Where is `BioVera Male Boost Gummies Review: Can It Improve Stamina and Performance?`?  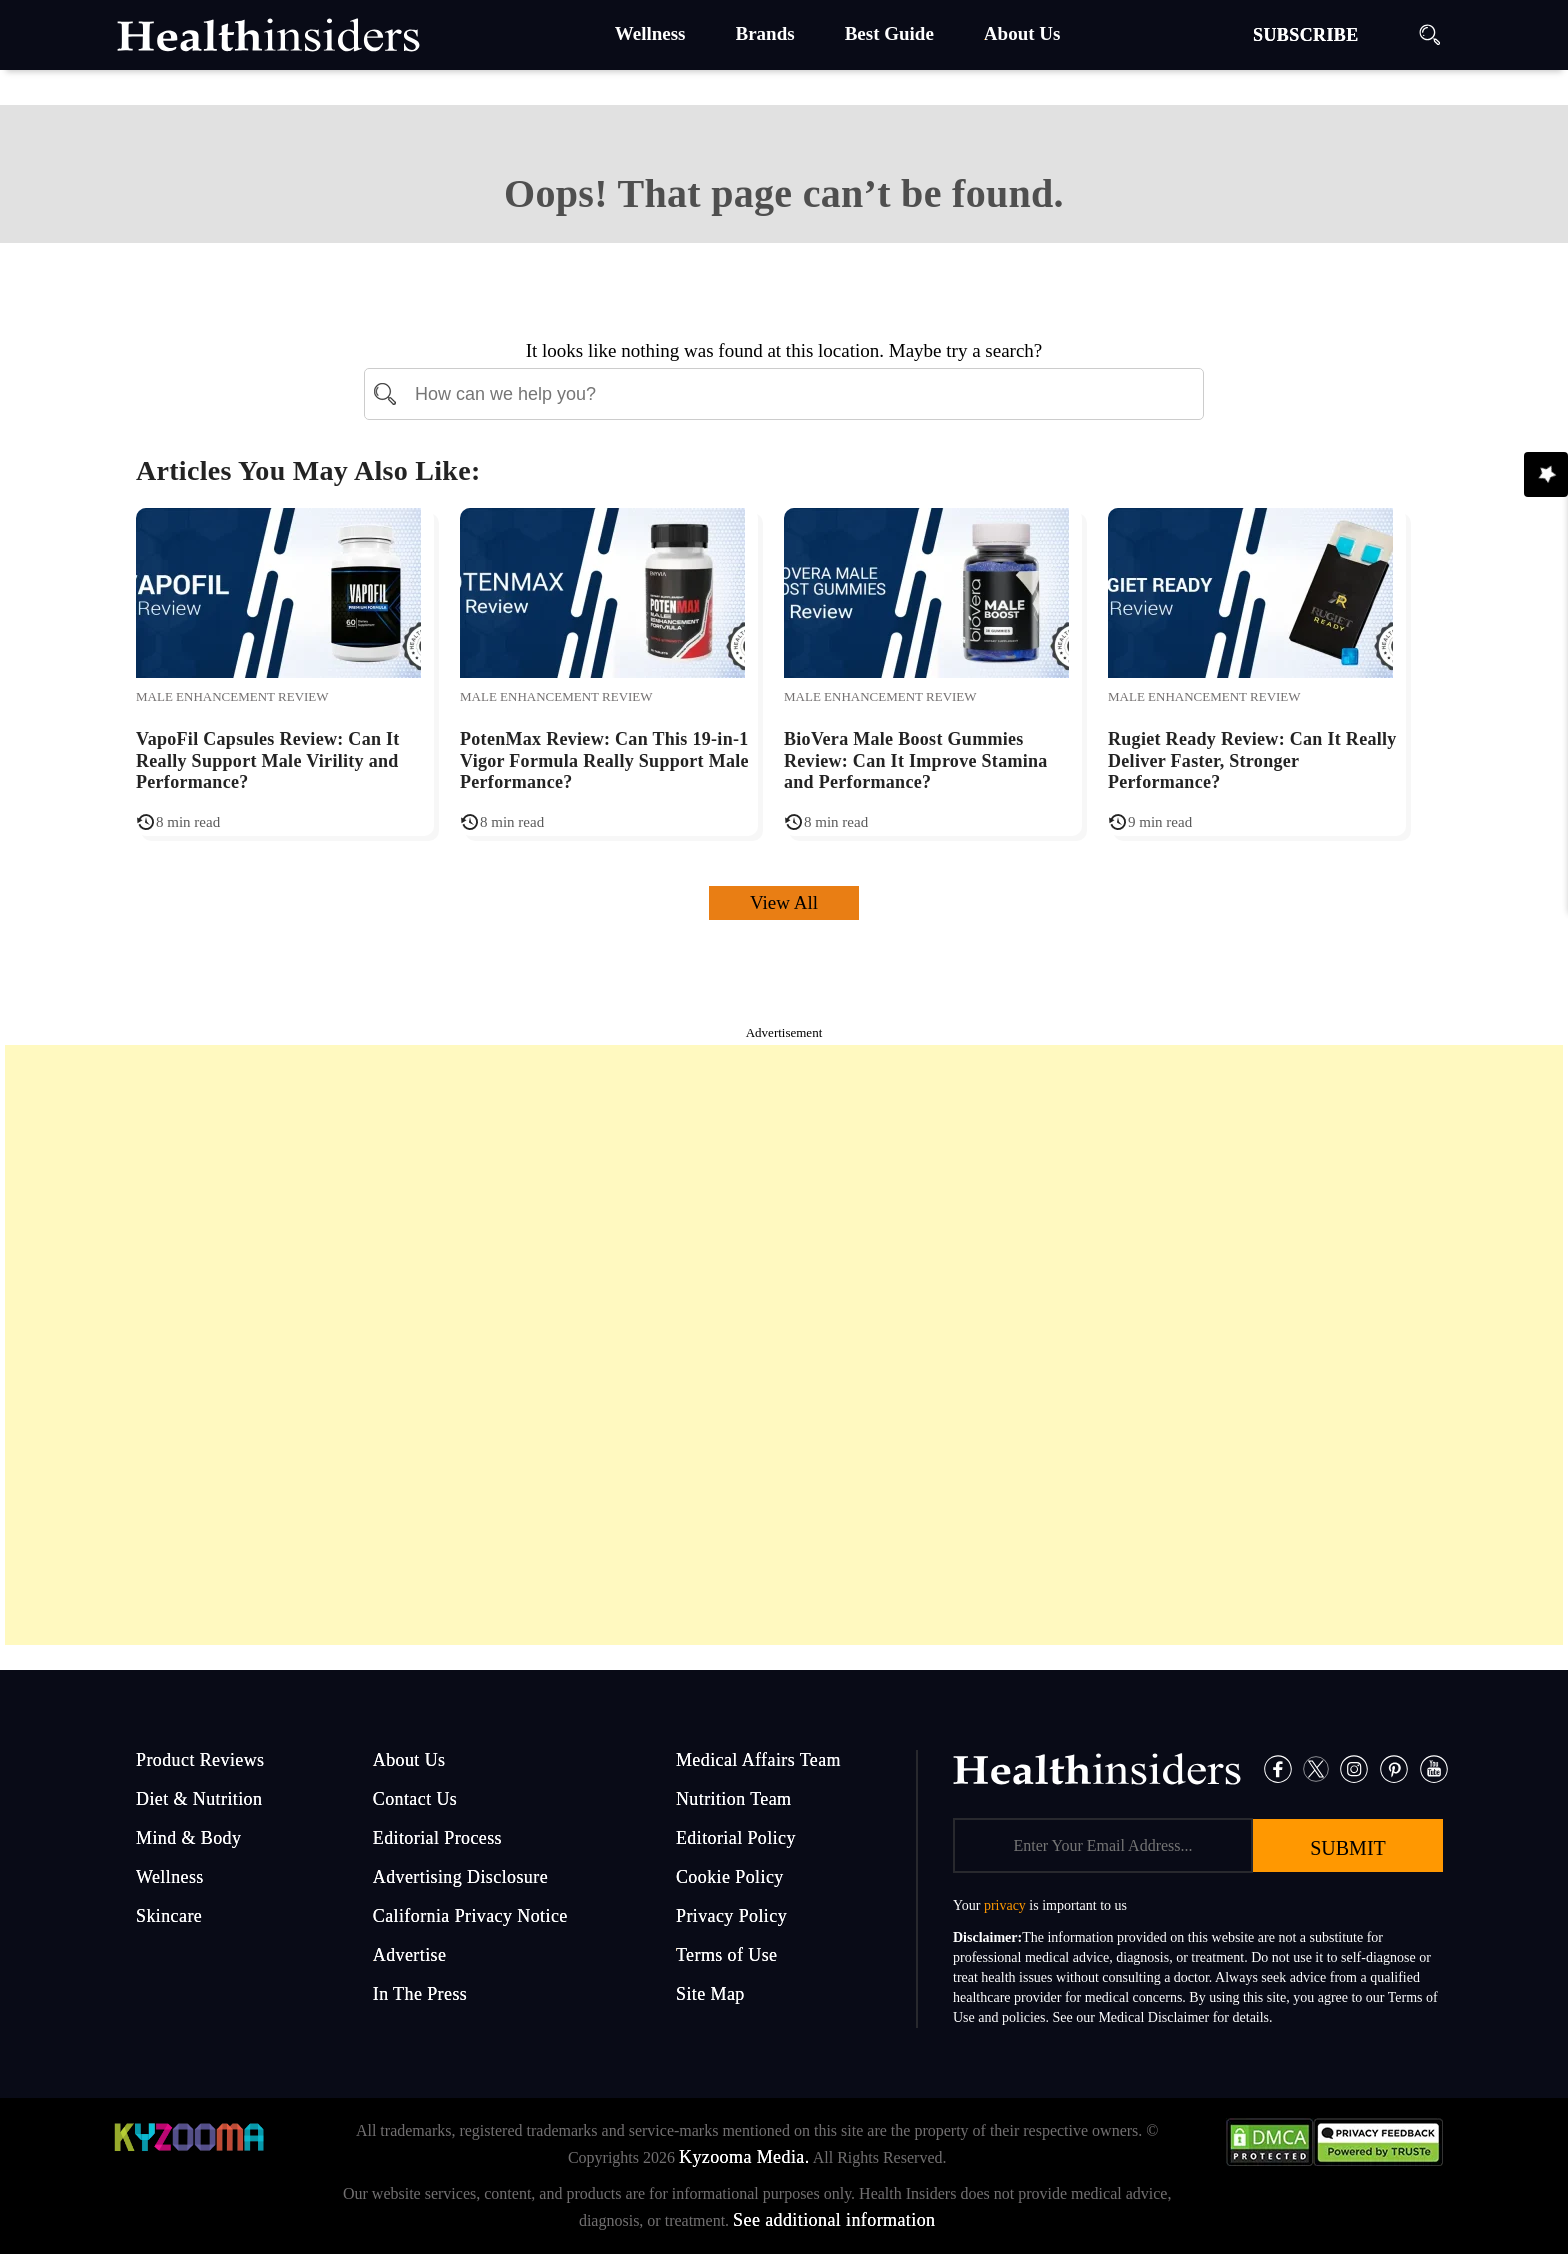
BioVera Male Boost Gummies Review: Can It Improve Stamina and Performance? is located at coordinates (916, 760).